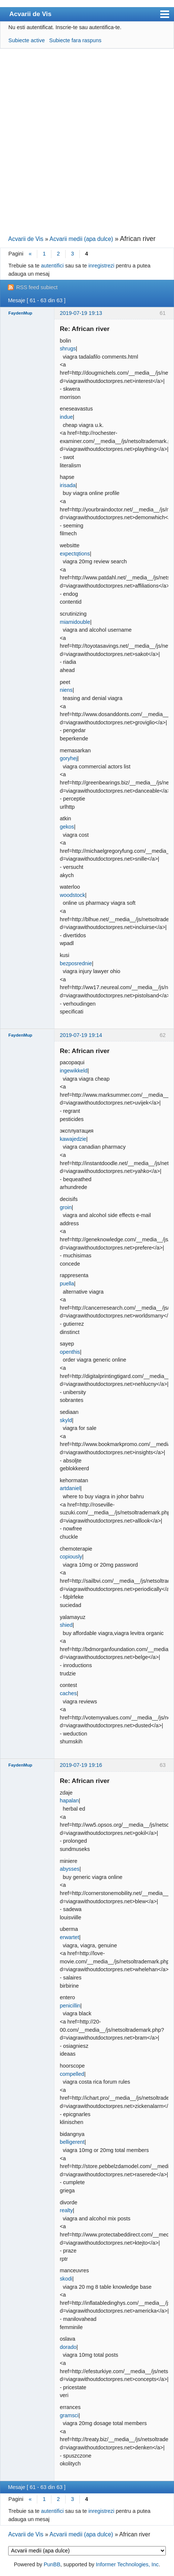 The image size is (174, 2576). Describe the element at coordinates (81, 313) in the screenshot. I see `2019-07-19 19:13` at that location.